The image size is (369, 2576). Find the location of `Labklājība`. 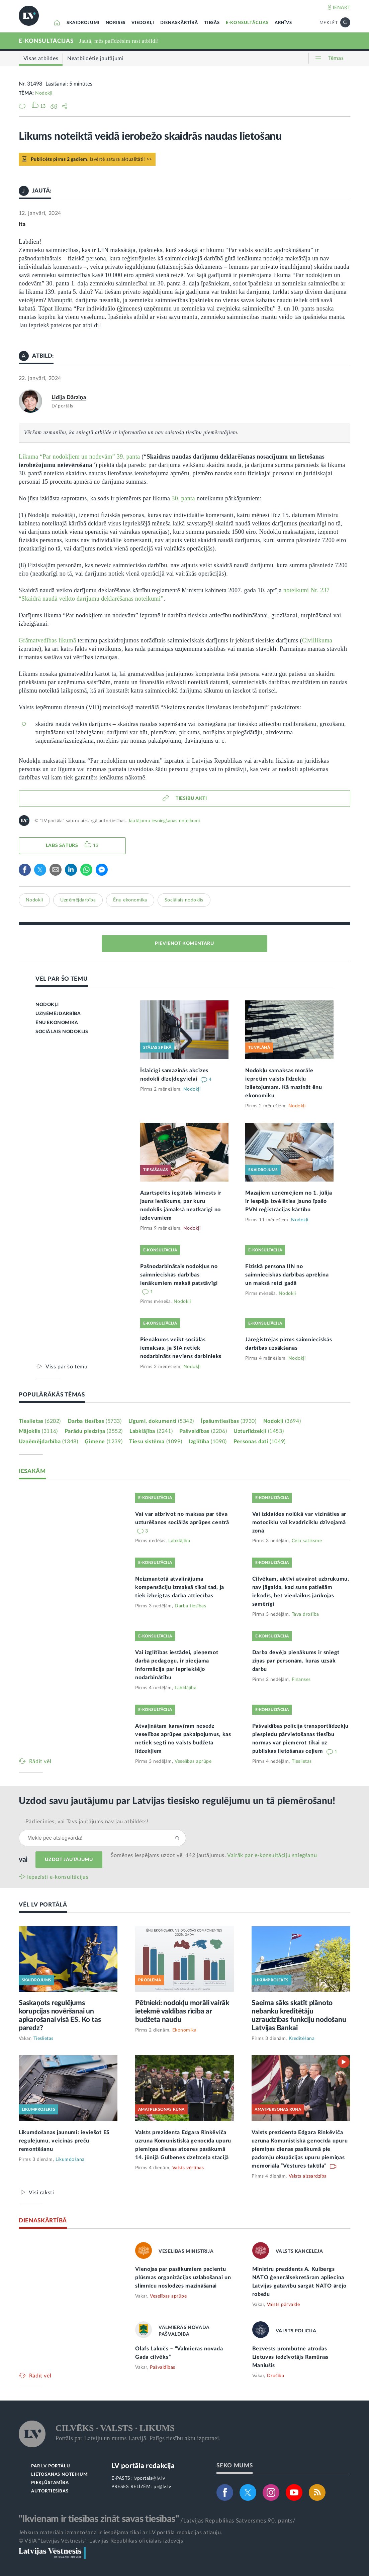

Labklājība is located at coordinates (151, 1431).